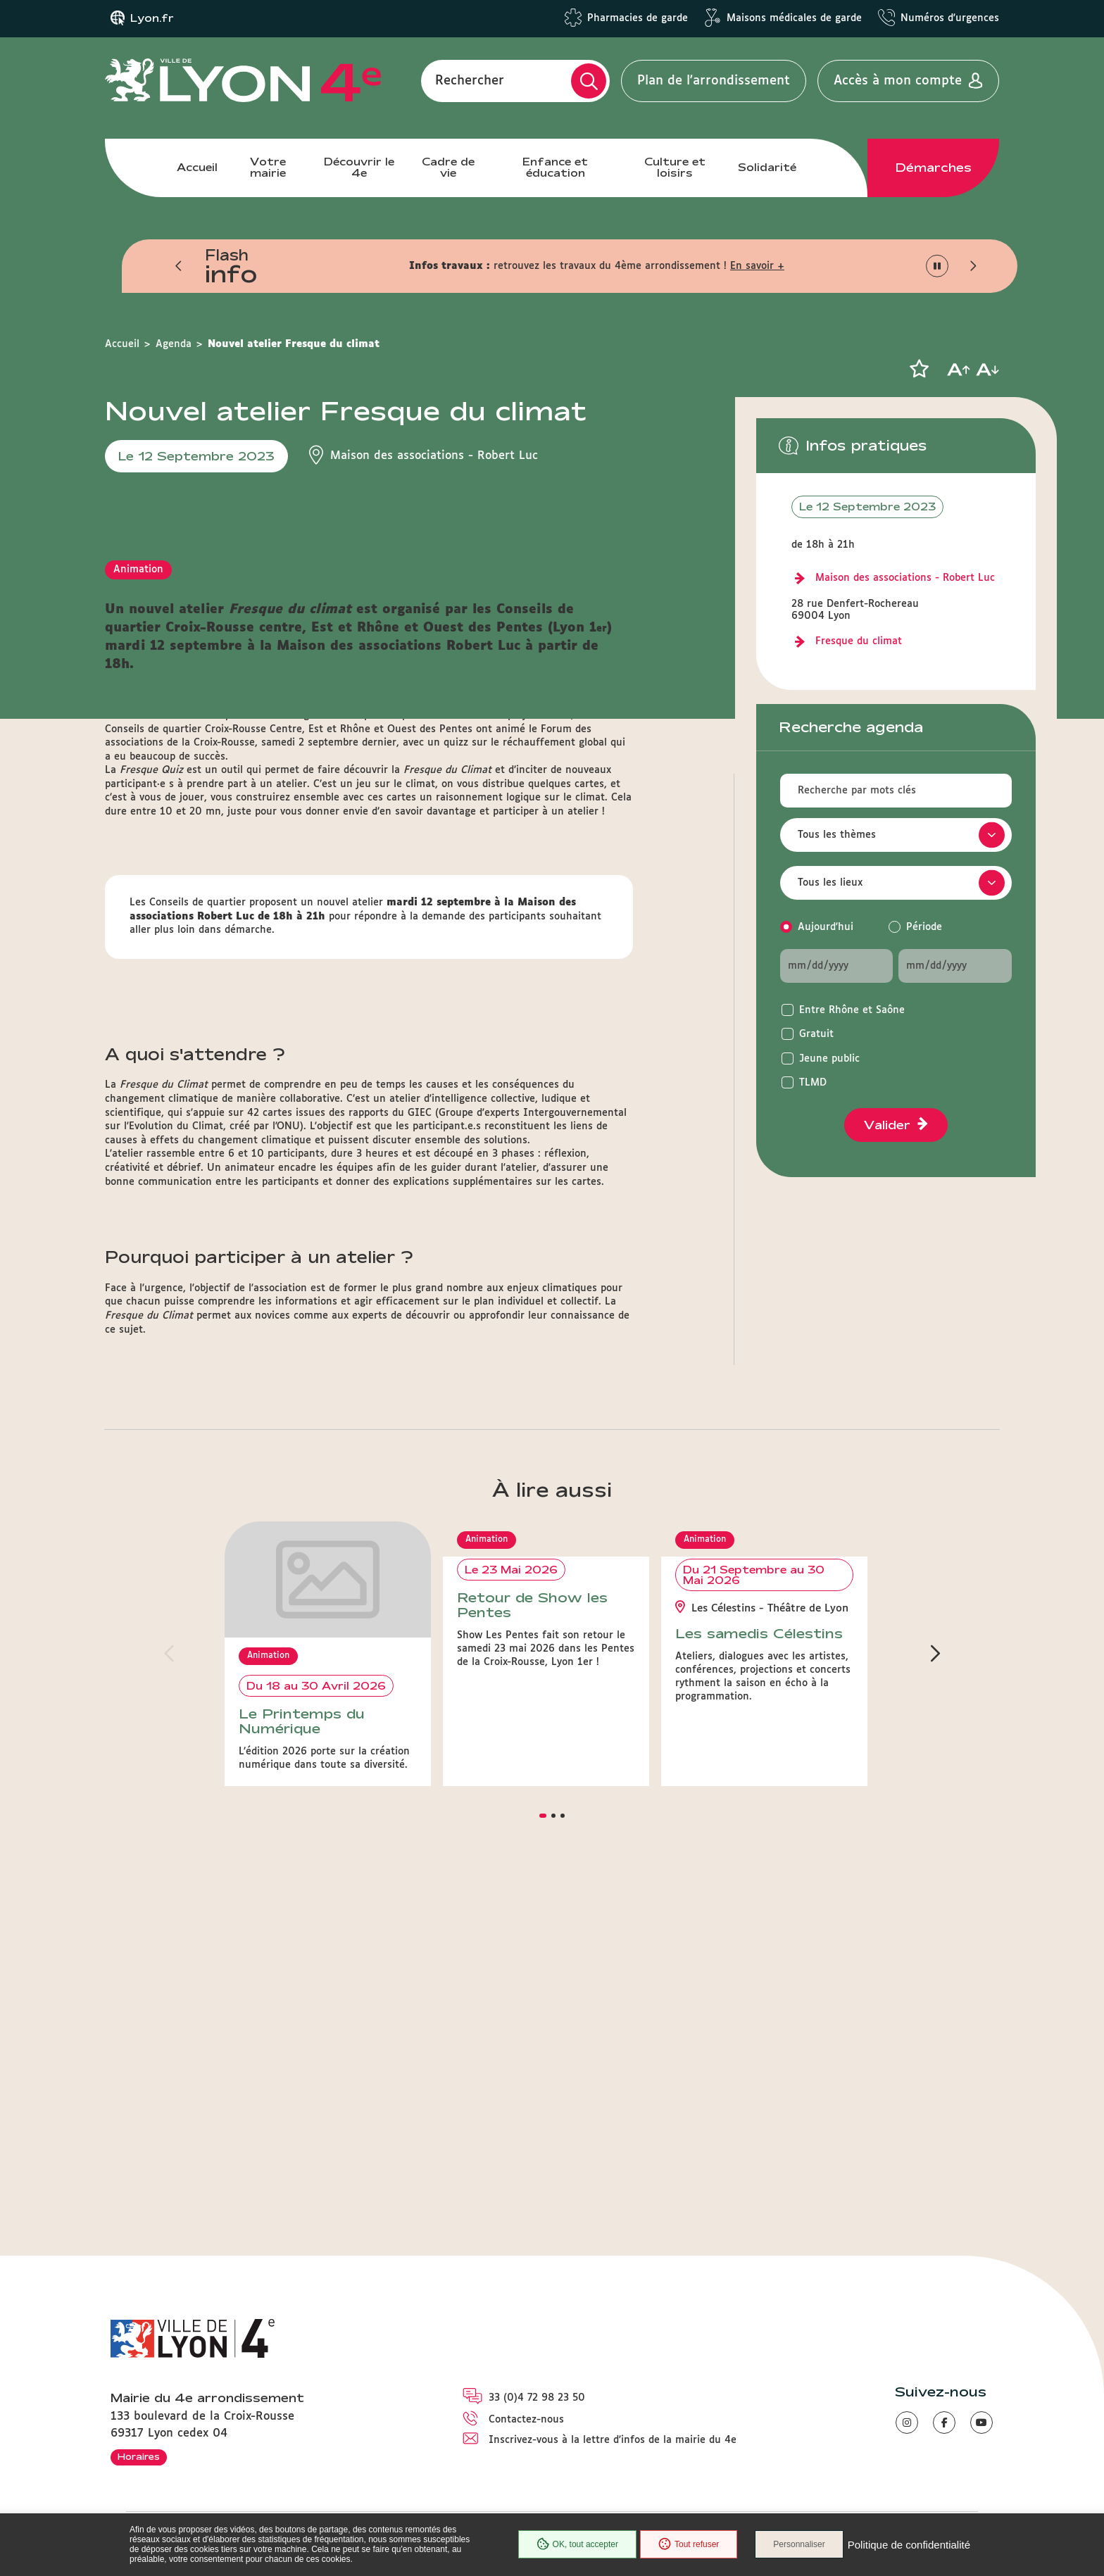  I want to click on Cadre de vie, so click(448, 167).